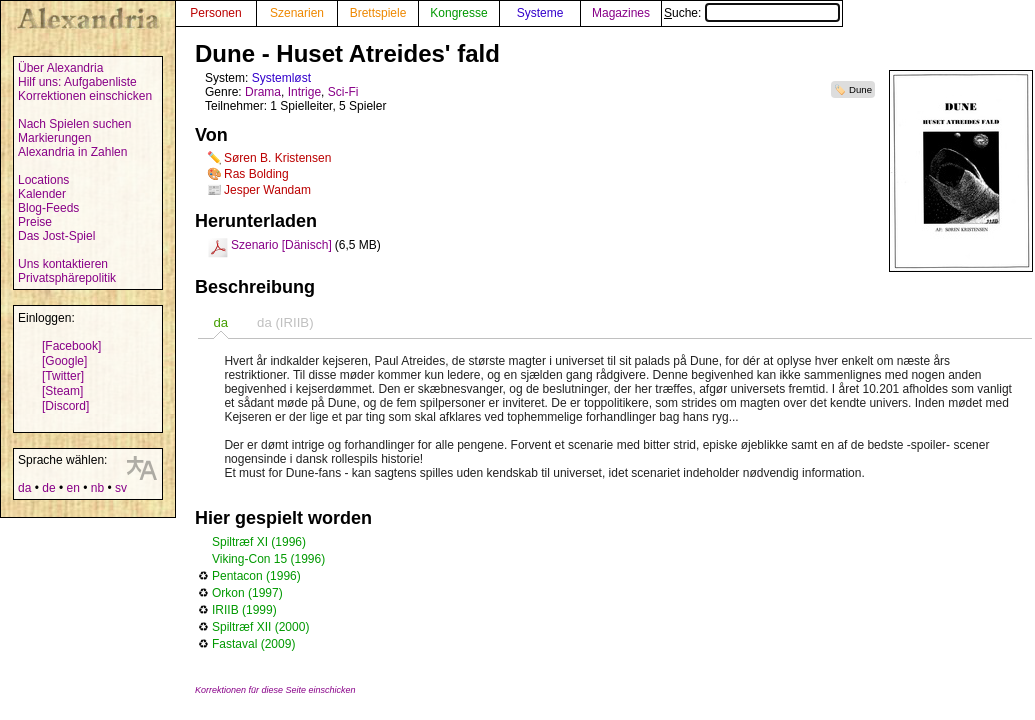 The height and width of the screenshot is (720, 1035). I want to click on de, so click(48, 488).